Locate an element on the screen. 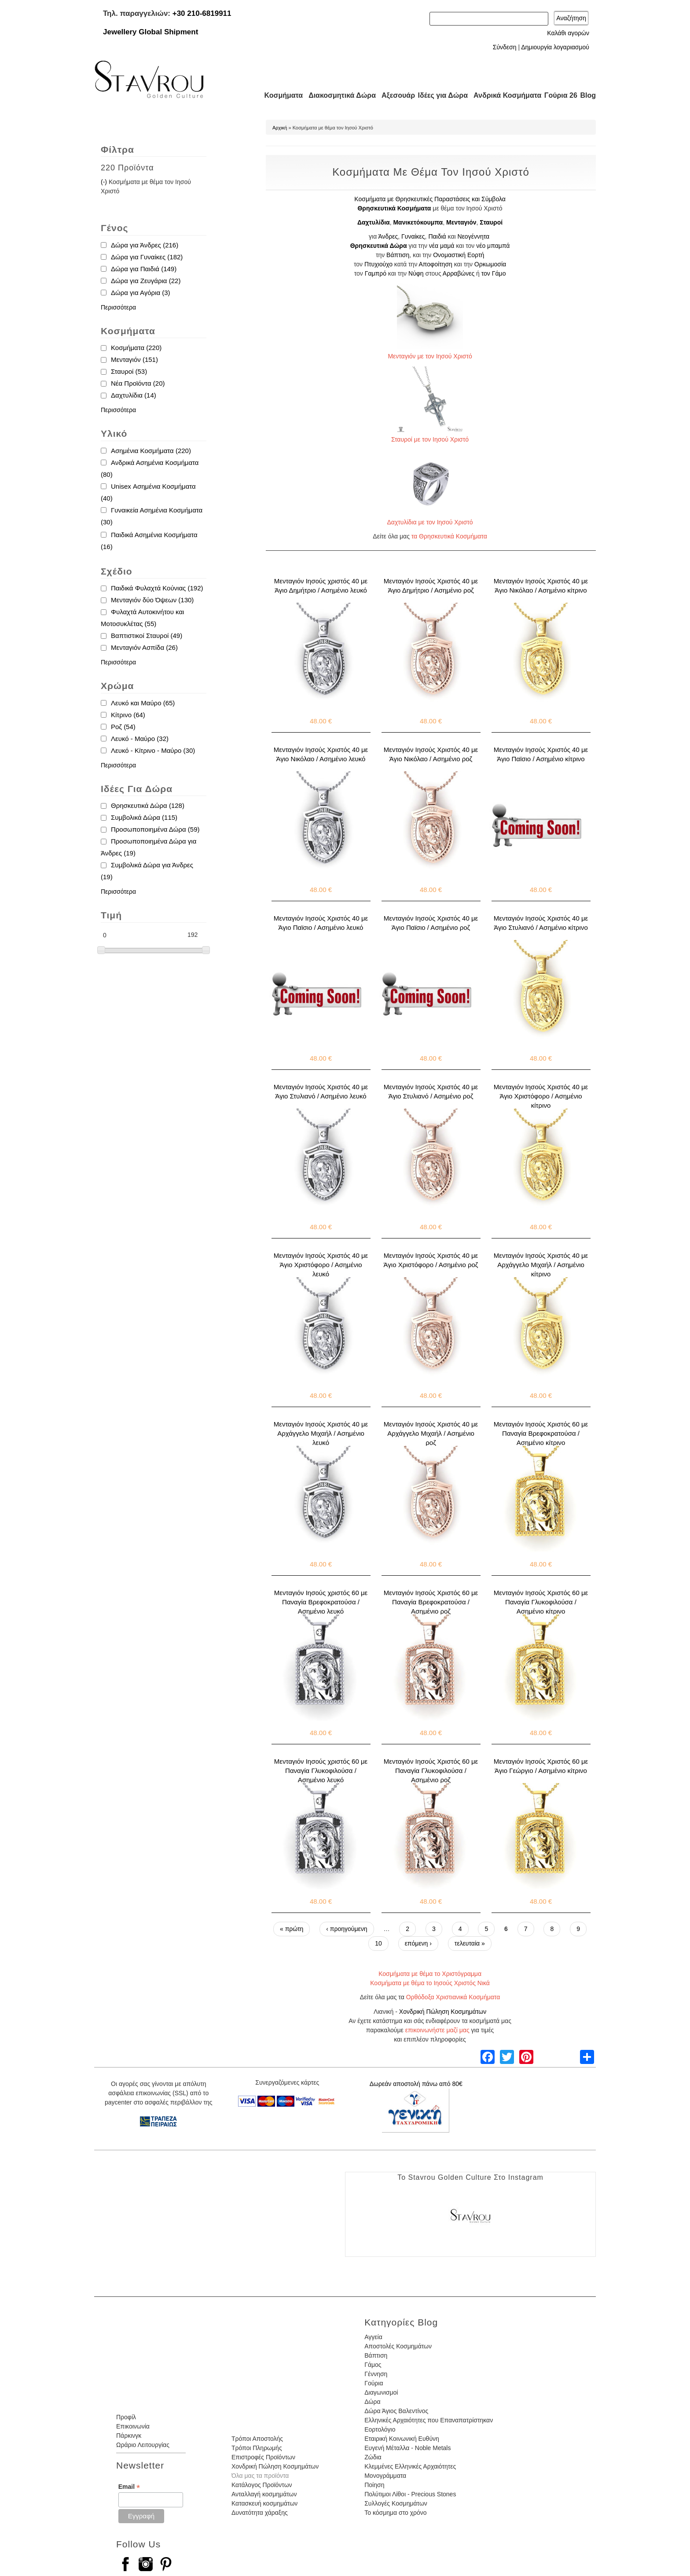 The width and height of the screenshot is (690, 2576). Κατασκευή κοσμημάτων is located at coordinates (264, 2503).